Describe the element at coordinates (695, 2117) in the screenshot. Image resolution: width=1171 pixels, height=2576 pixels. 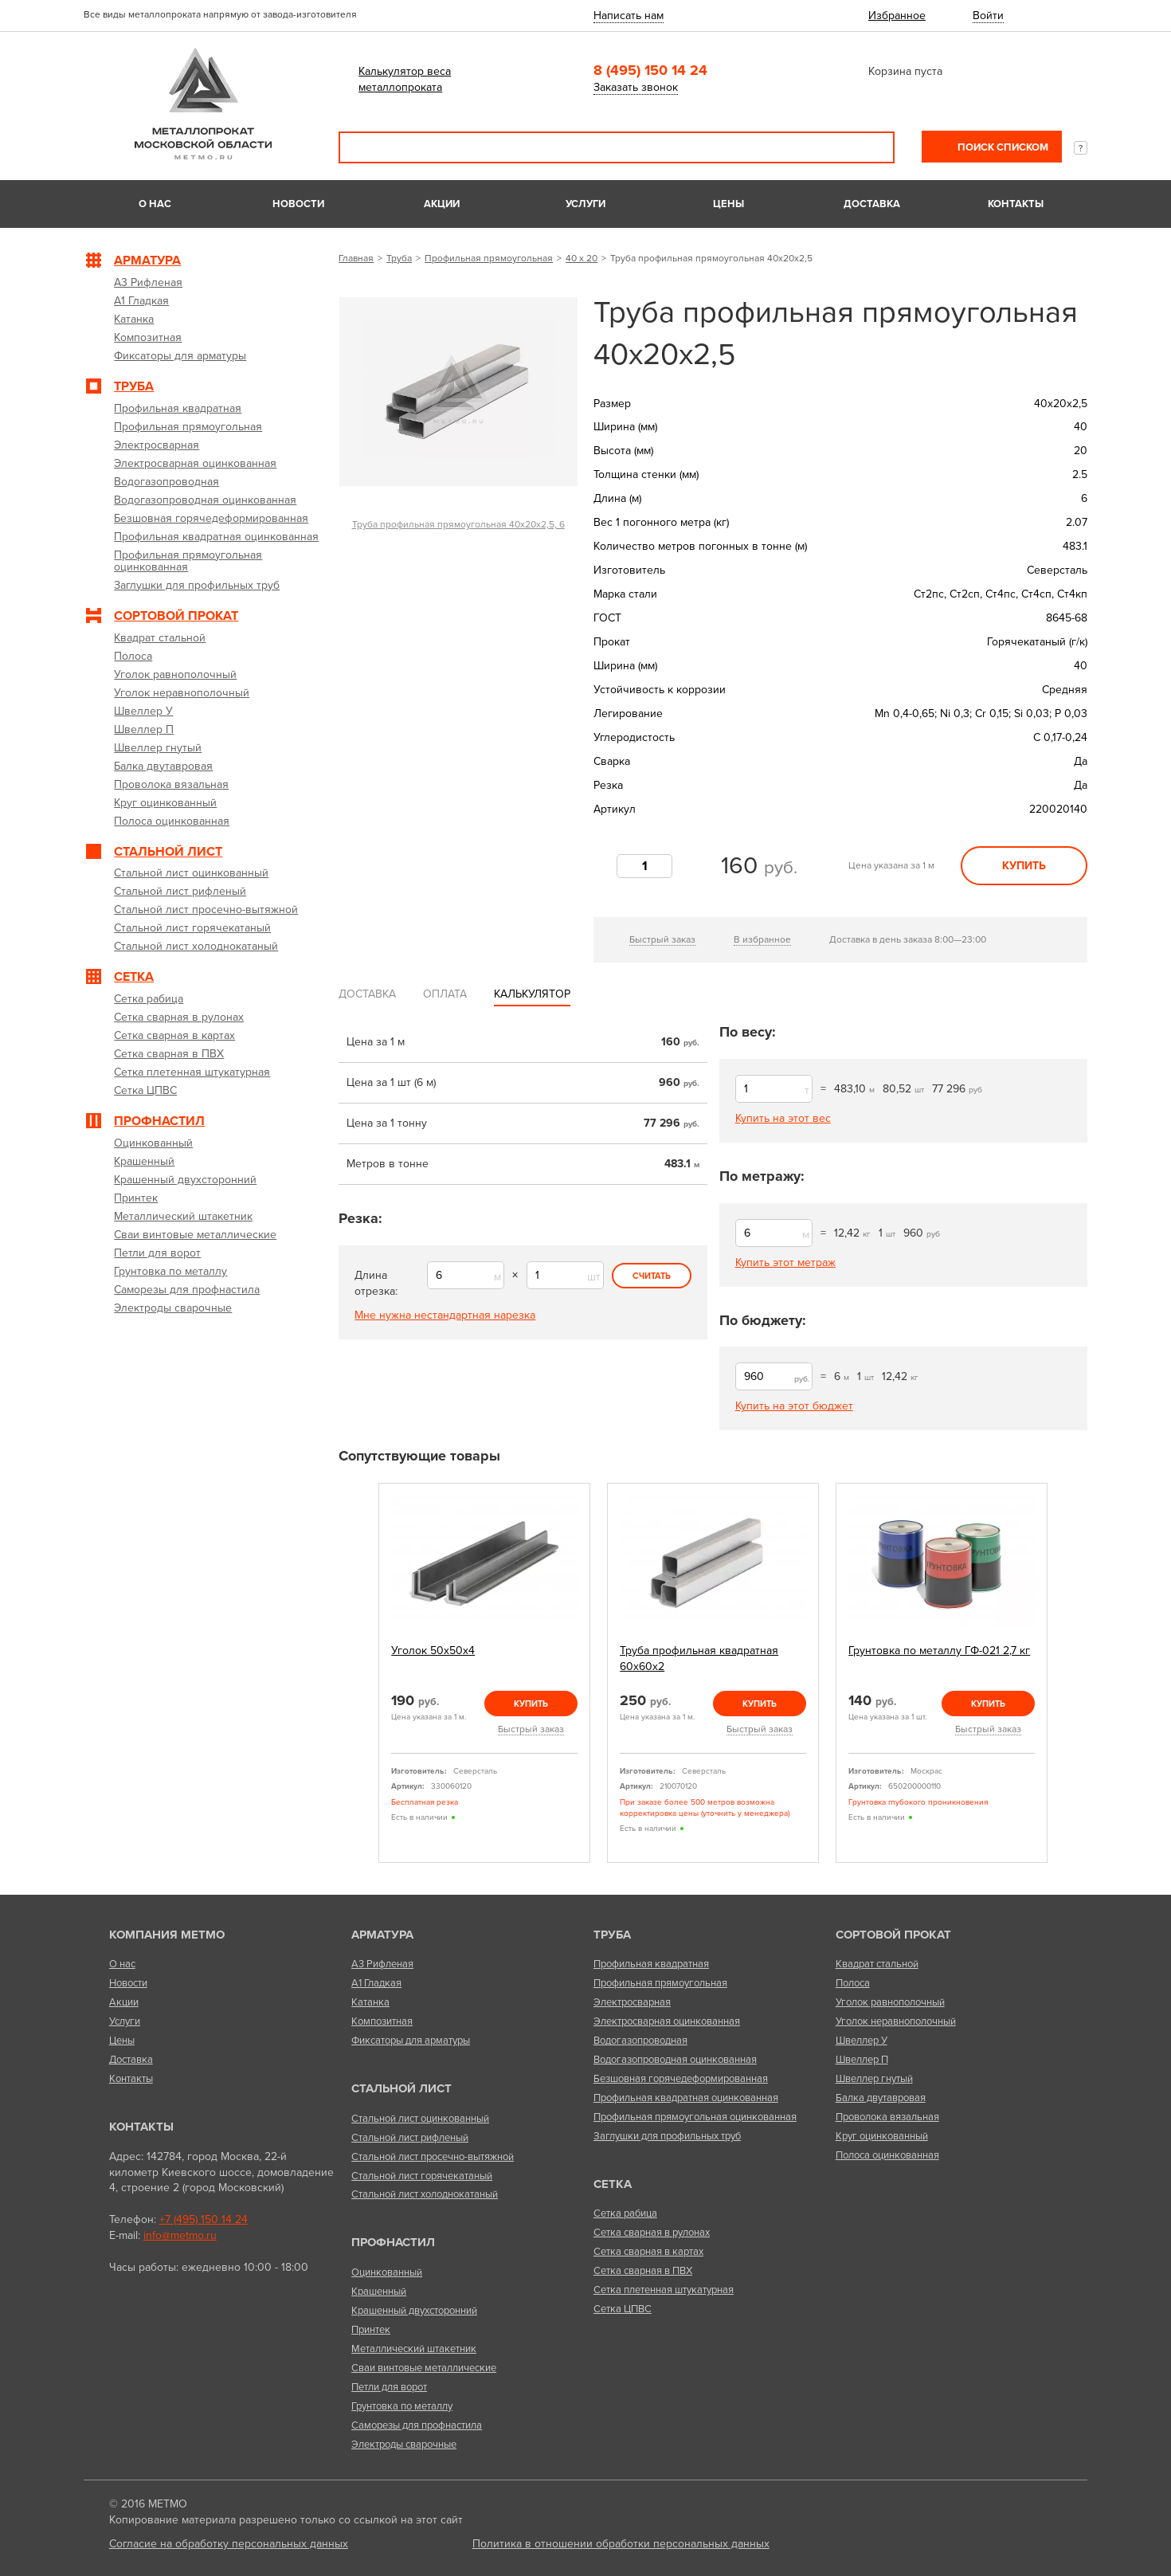
I see `Профильная прямоугольная оцинкованная` at that location.